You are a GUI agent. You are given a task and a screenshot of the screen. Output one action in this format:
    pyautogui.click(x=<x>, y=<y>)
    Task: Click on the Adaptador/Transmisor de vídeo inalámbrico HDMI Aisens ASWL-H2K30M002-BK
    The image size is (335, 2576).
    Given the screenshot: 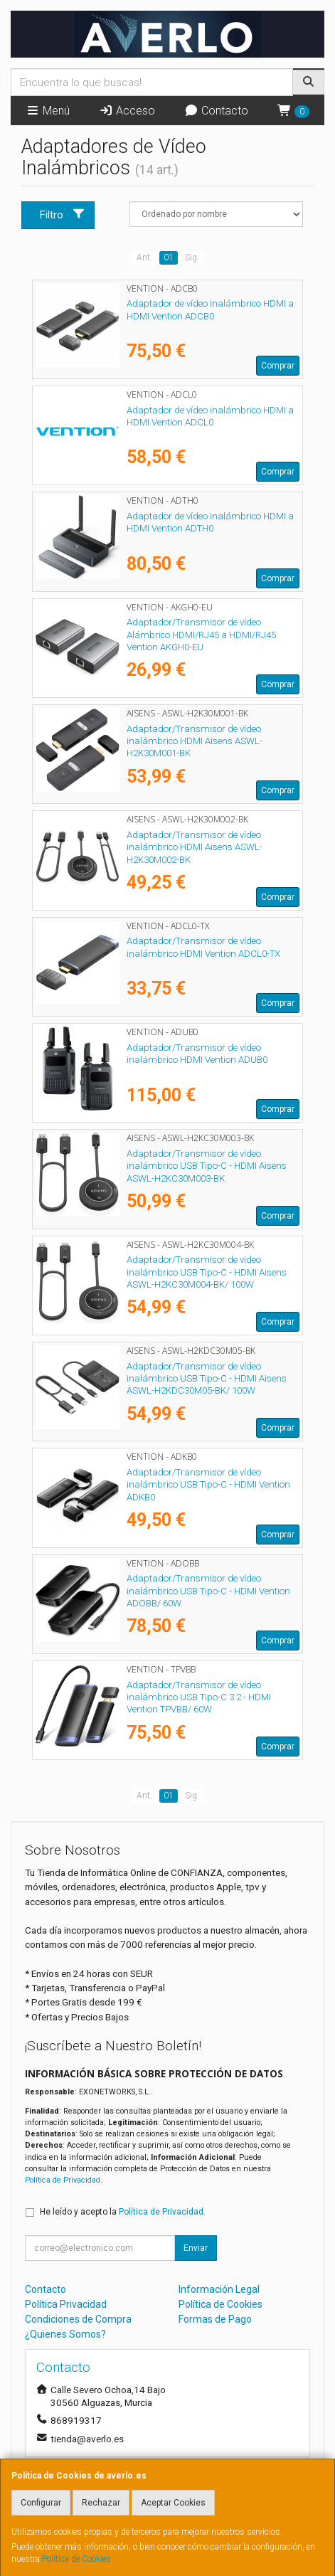 What is the action you would take?
    pyautogui.click(x=194, y=847)
    